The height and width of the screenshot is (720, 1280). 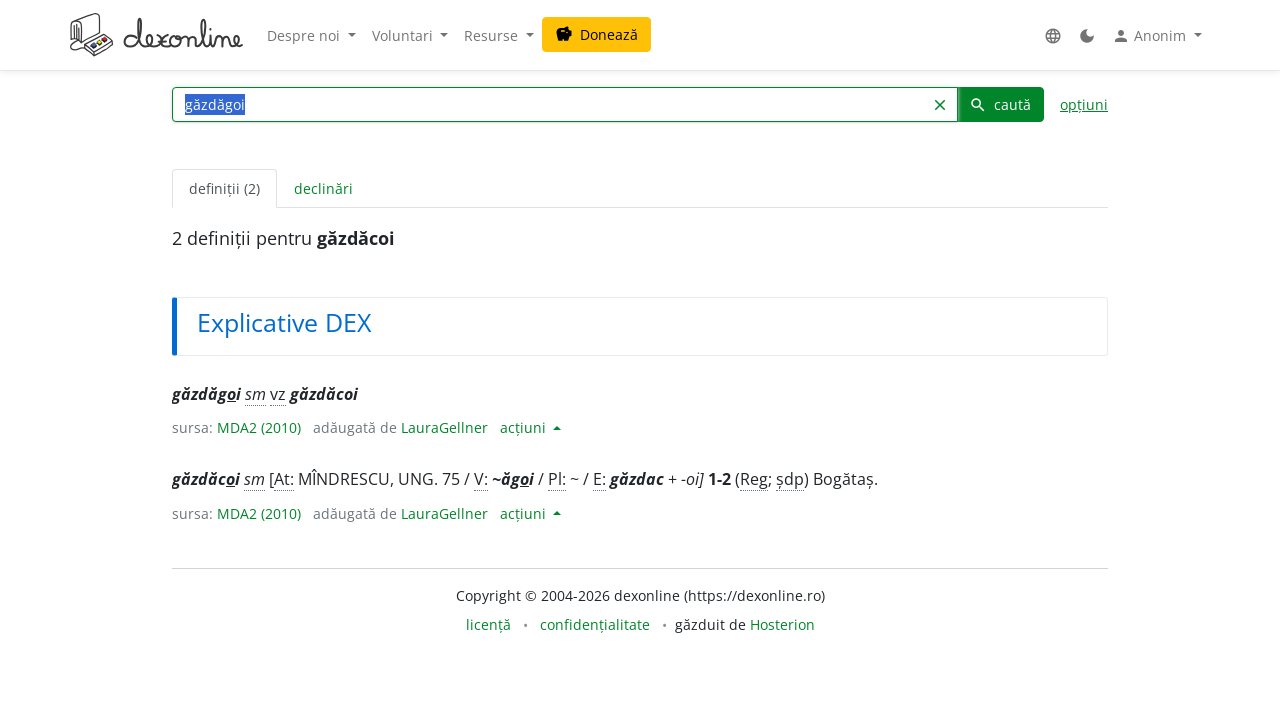 What do you see at coordinates (404, 35) in the screenshot?
I see `Voluntari [button]` at bounding box center [404, 35].